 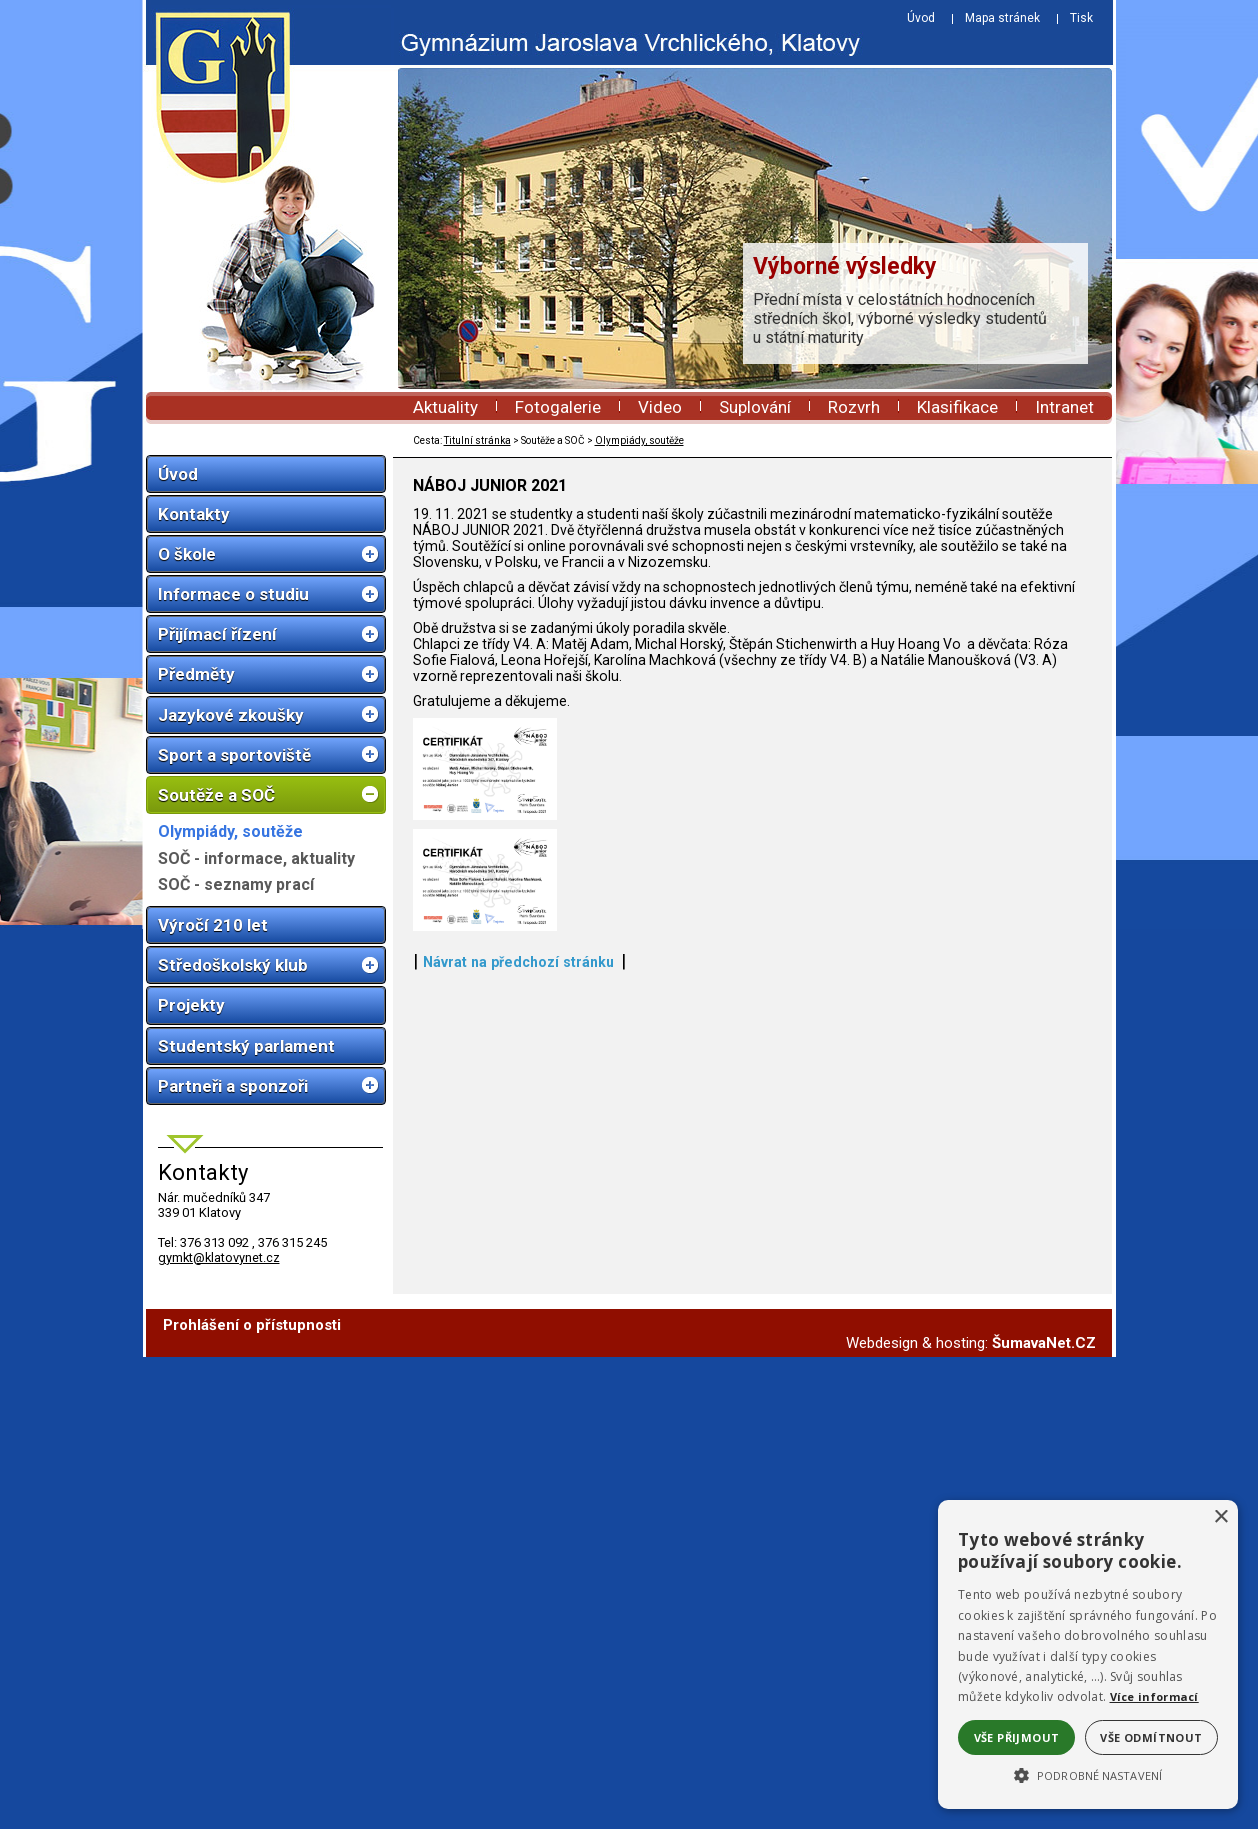 What do you see at coordinates (1088, 1654) in the screenshot?
I see `[alert]` at bounding box center [1088, 1654].